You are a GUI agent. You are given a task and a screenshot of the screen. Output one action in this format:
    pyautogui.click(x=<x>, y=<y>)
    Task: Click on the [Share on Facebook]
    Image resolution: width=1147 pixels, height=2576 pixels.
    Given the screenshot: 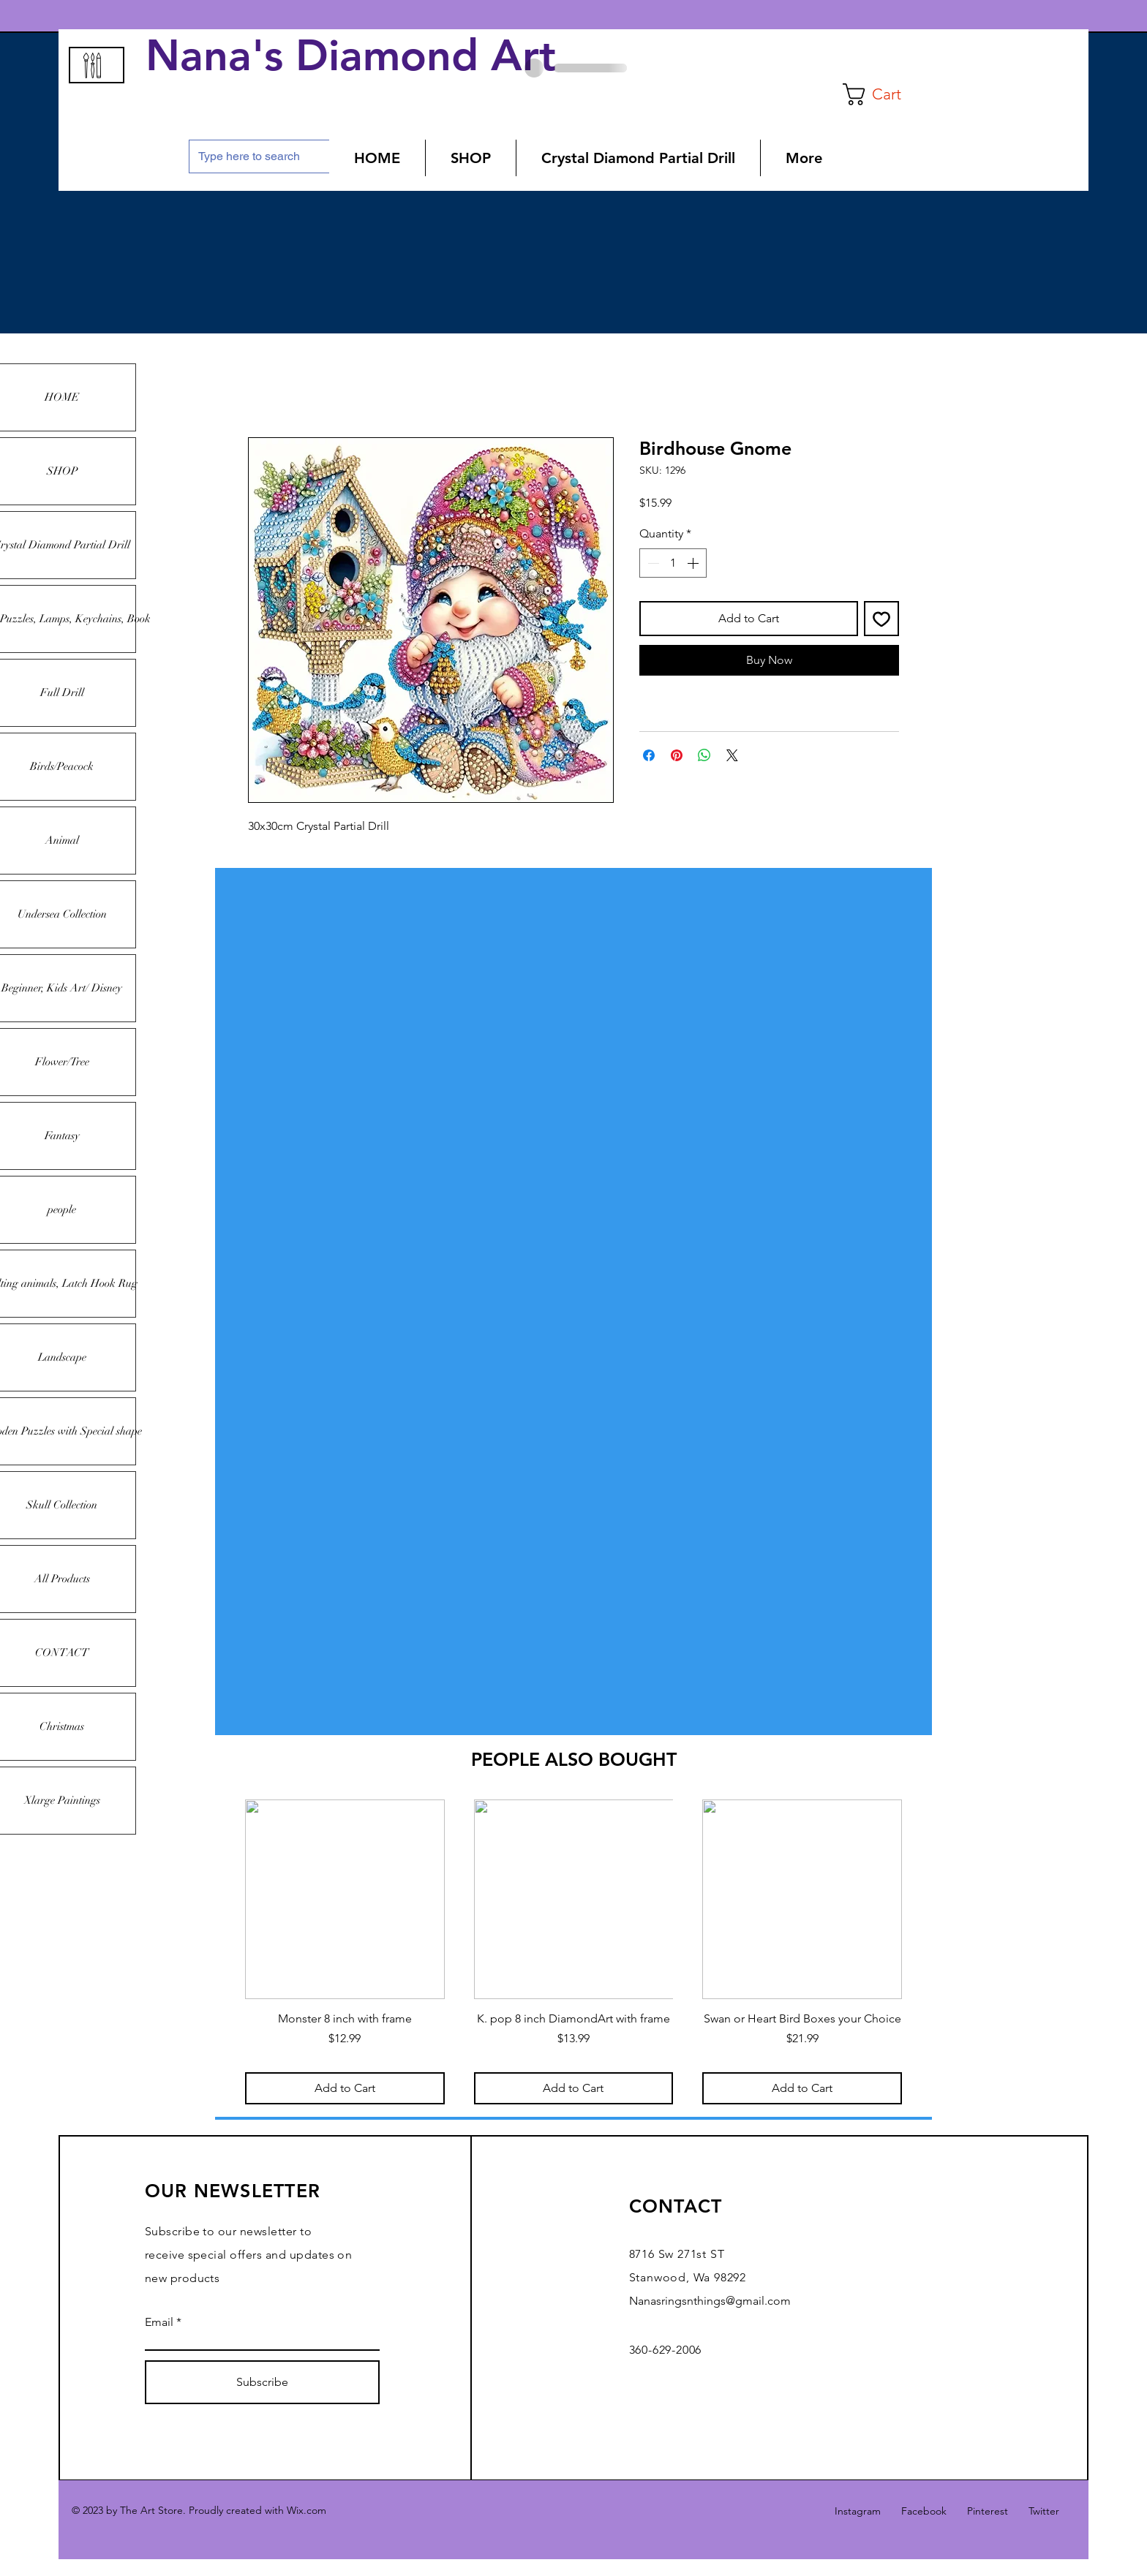 What is the action you would take?
    pyautogui.click(x=649, y=755)
    